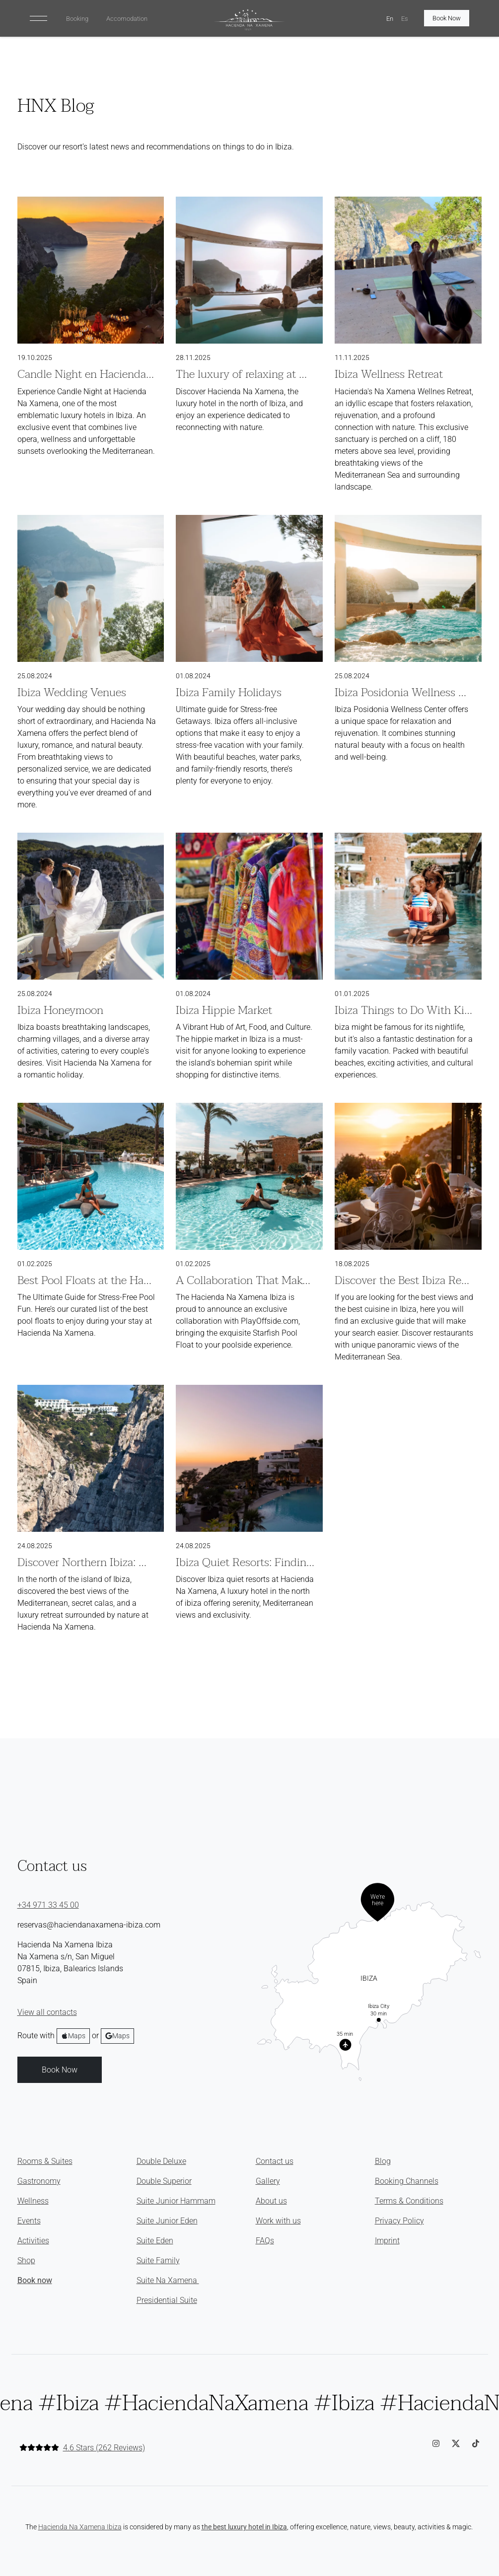 The height and width of the screenshot is (2576, 499). What do you see at coordinates (167, 2220) in the screenshot?
I see `Suite Junior Eden` at bounding box center [167, 2220].